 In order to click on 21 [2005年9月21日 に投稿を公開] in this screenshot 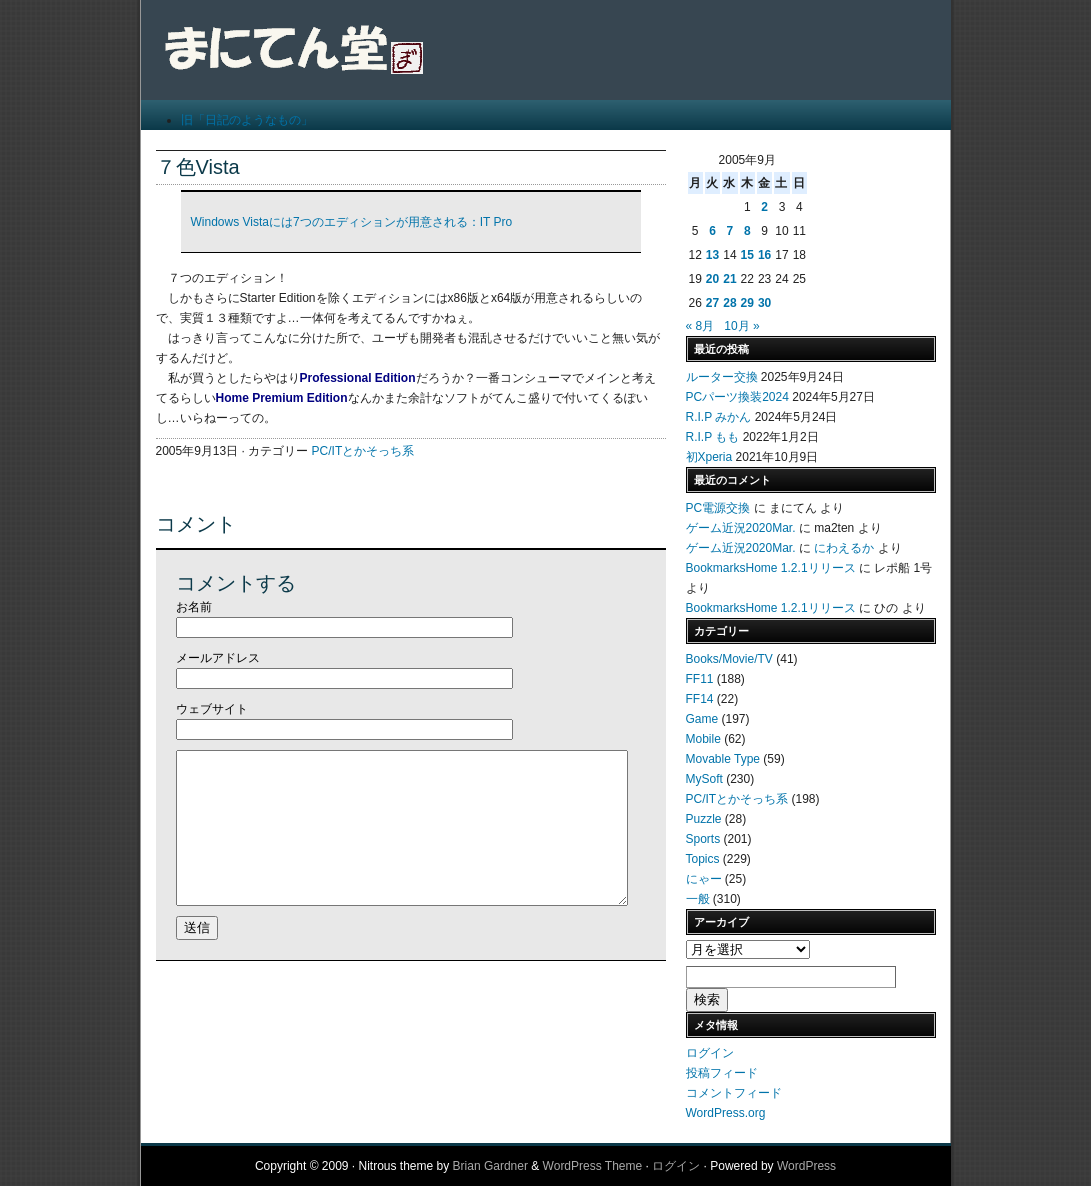, I will do `click(729, 279)`.